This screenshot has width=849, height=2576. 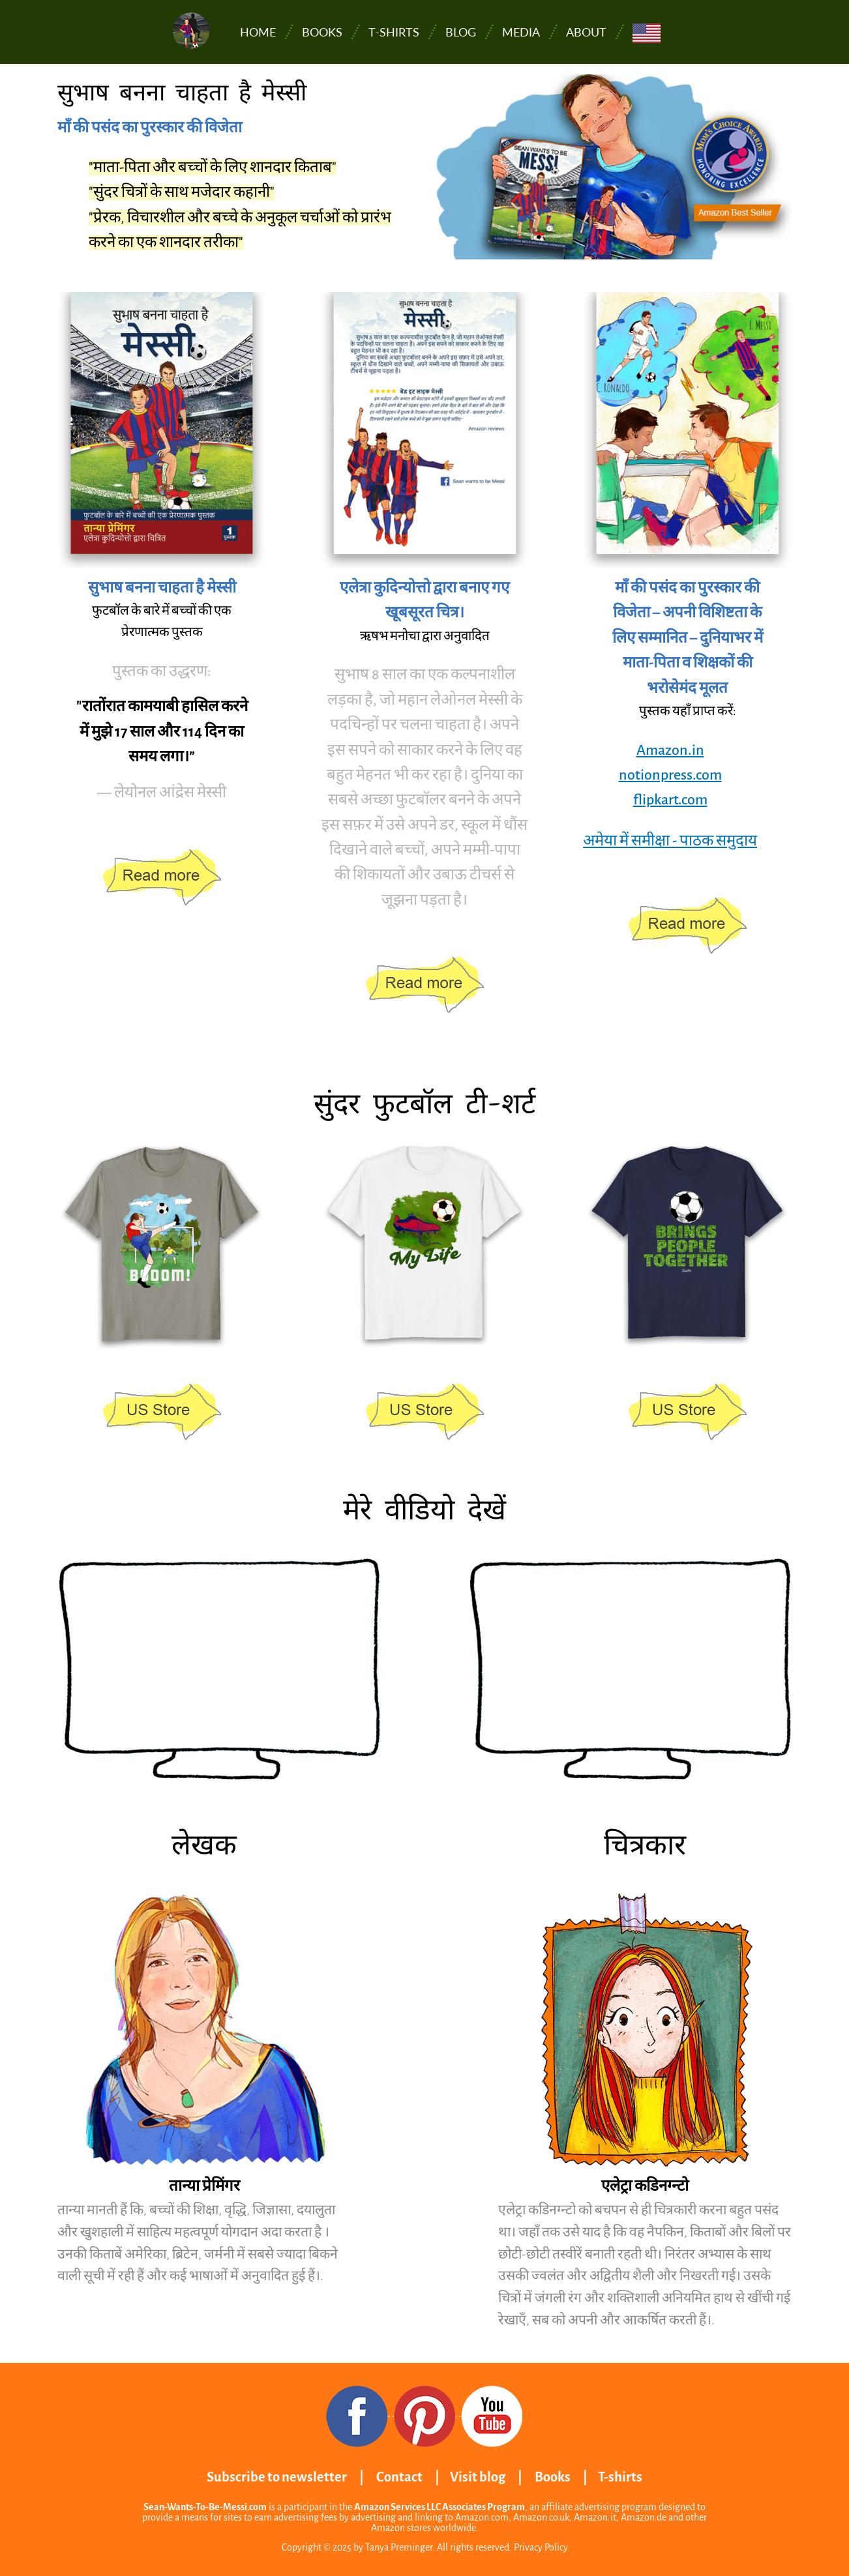 I want to click on Visit blog, so click(x=477, y=2477).